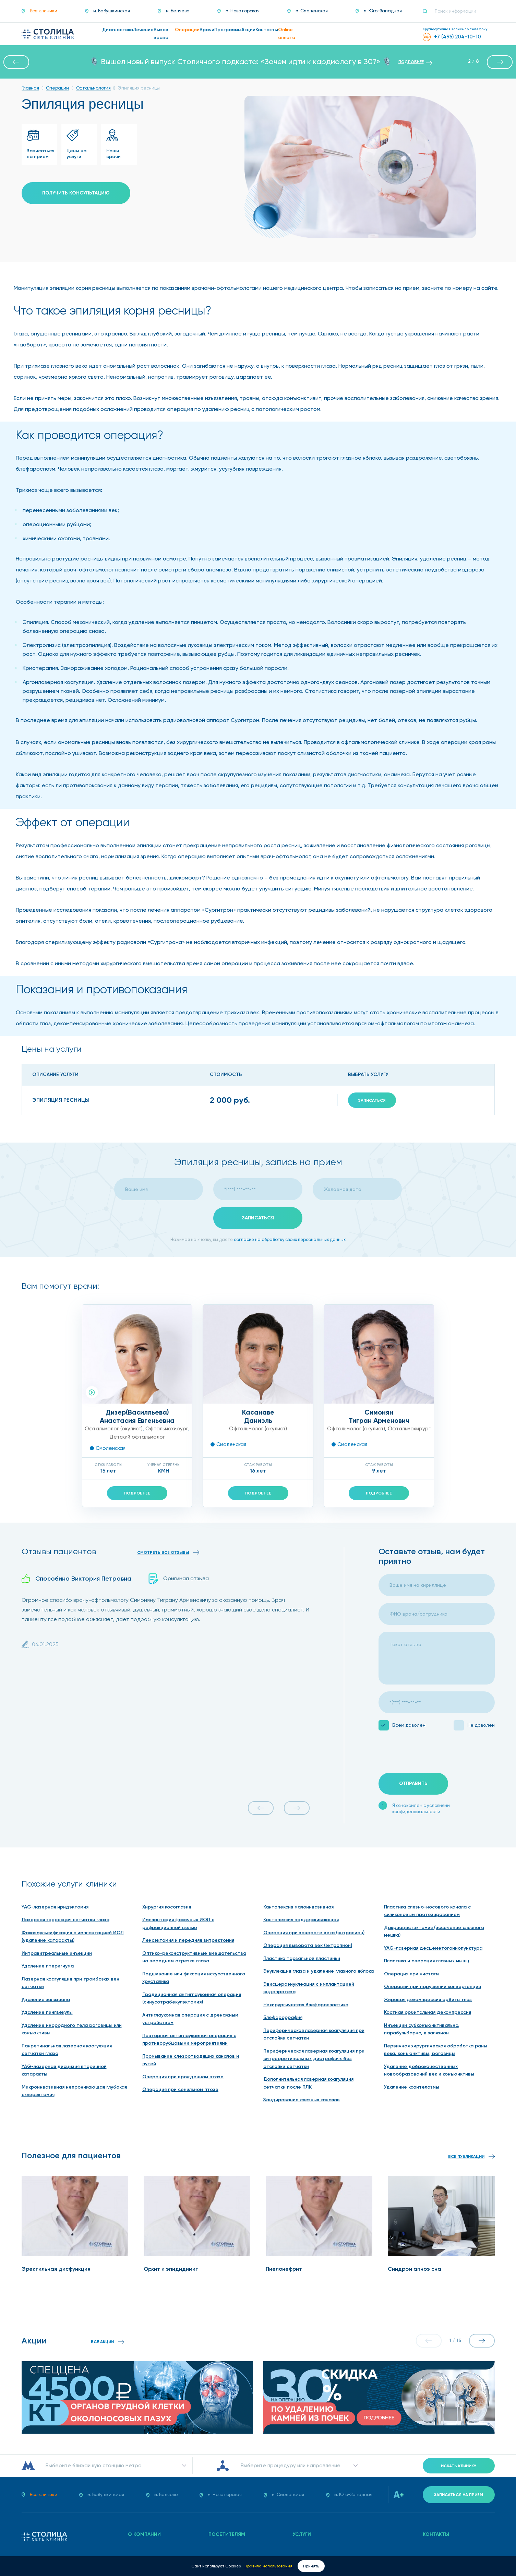  Describe the element at coordinates (411, 2087) in the screenshot. I see `Удаление ксантелазмы` at that location.